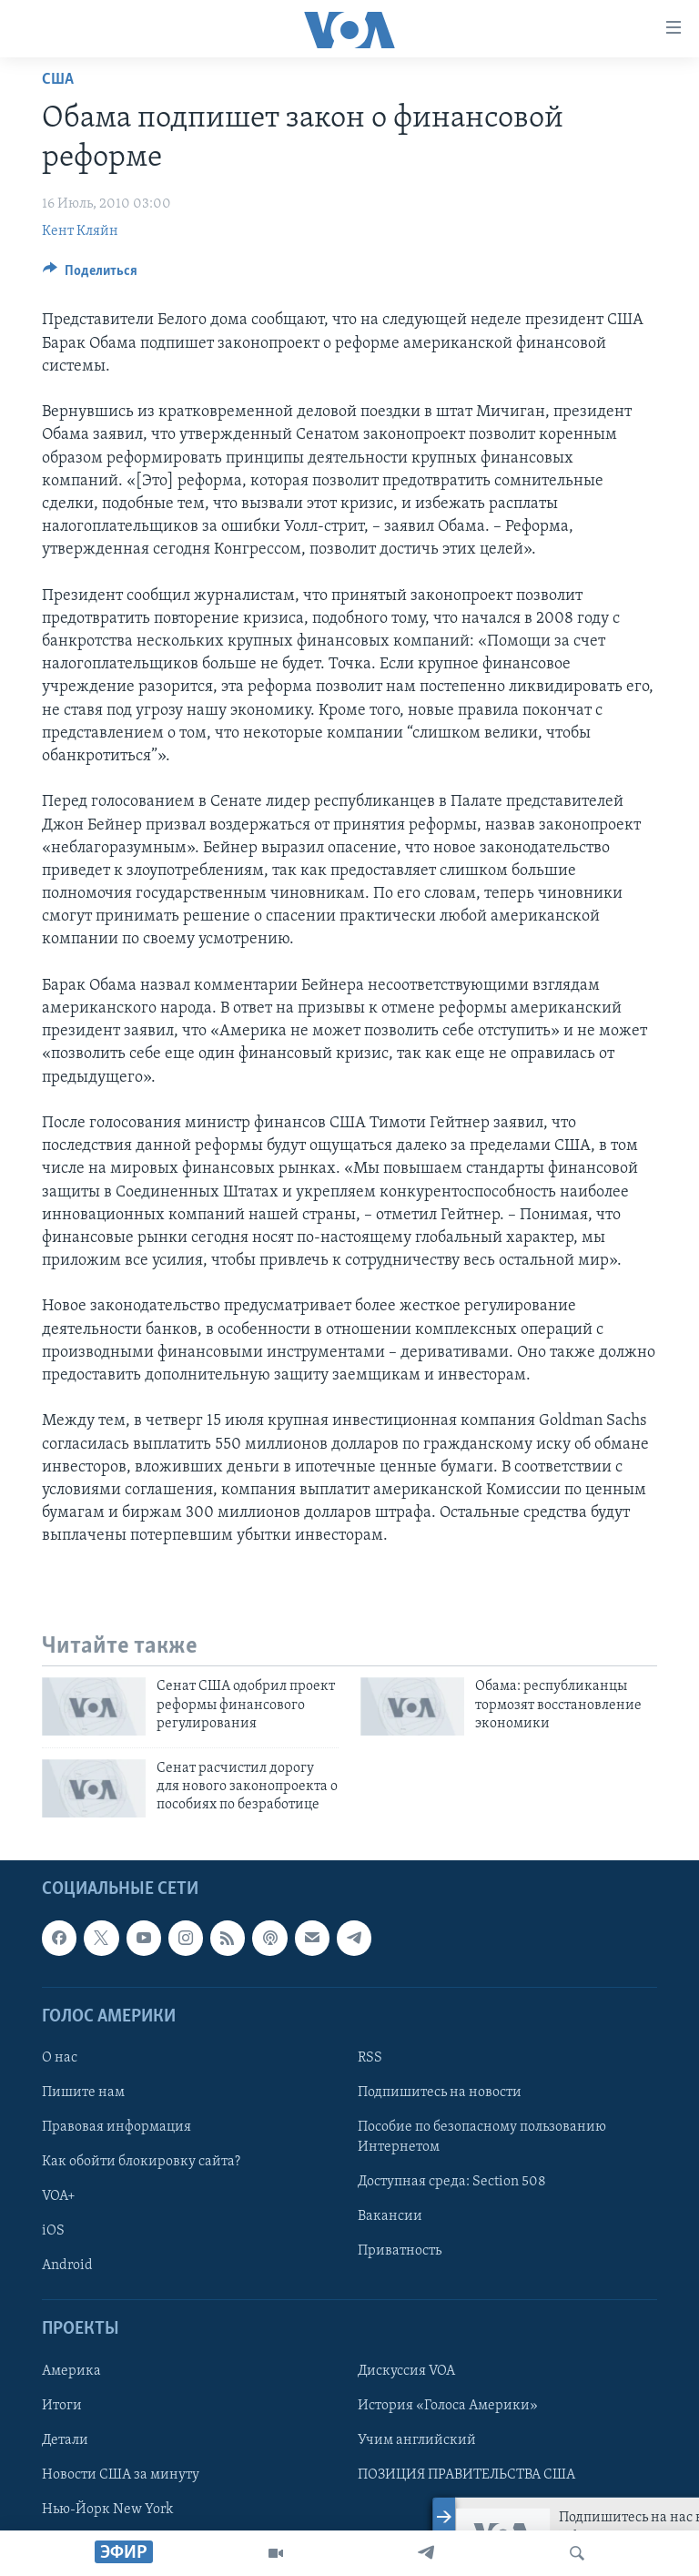  What do you see at coordinates (448, 2405) in the screenshot?
I see `История «Голоса Америки»` at bounding box center [448, 2405].